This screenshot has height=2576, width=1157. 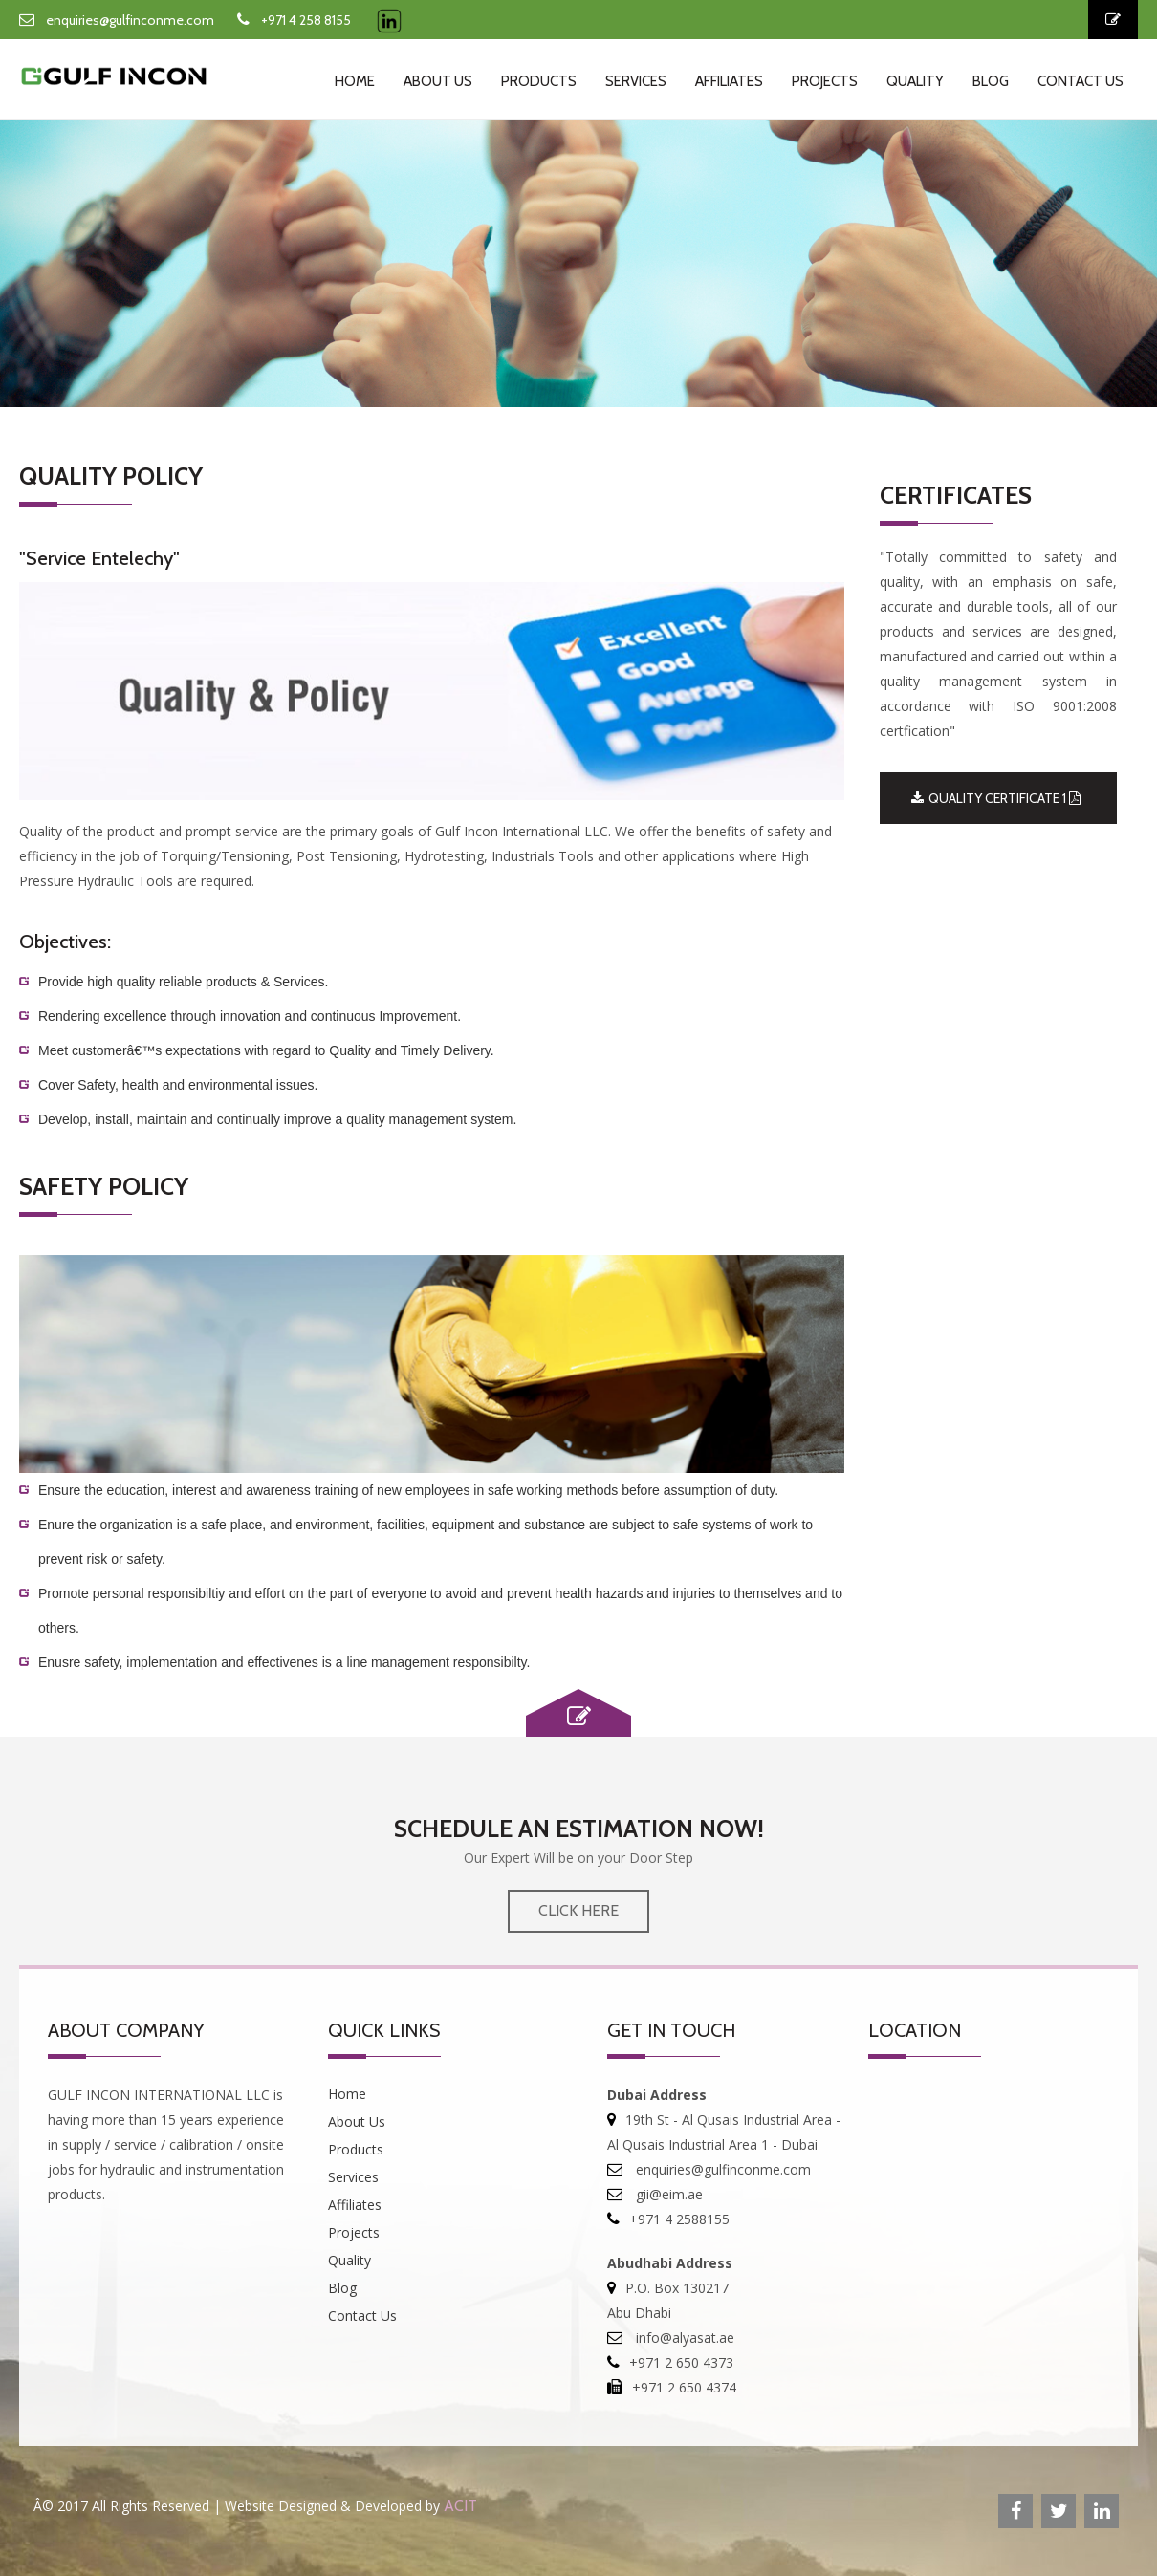 I want to click on Services, so click(x=635, y=81).